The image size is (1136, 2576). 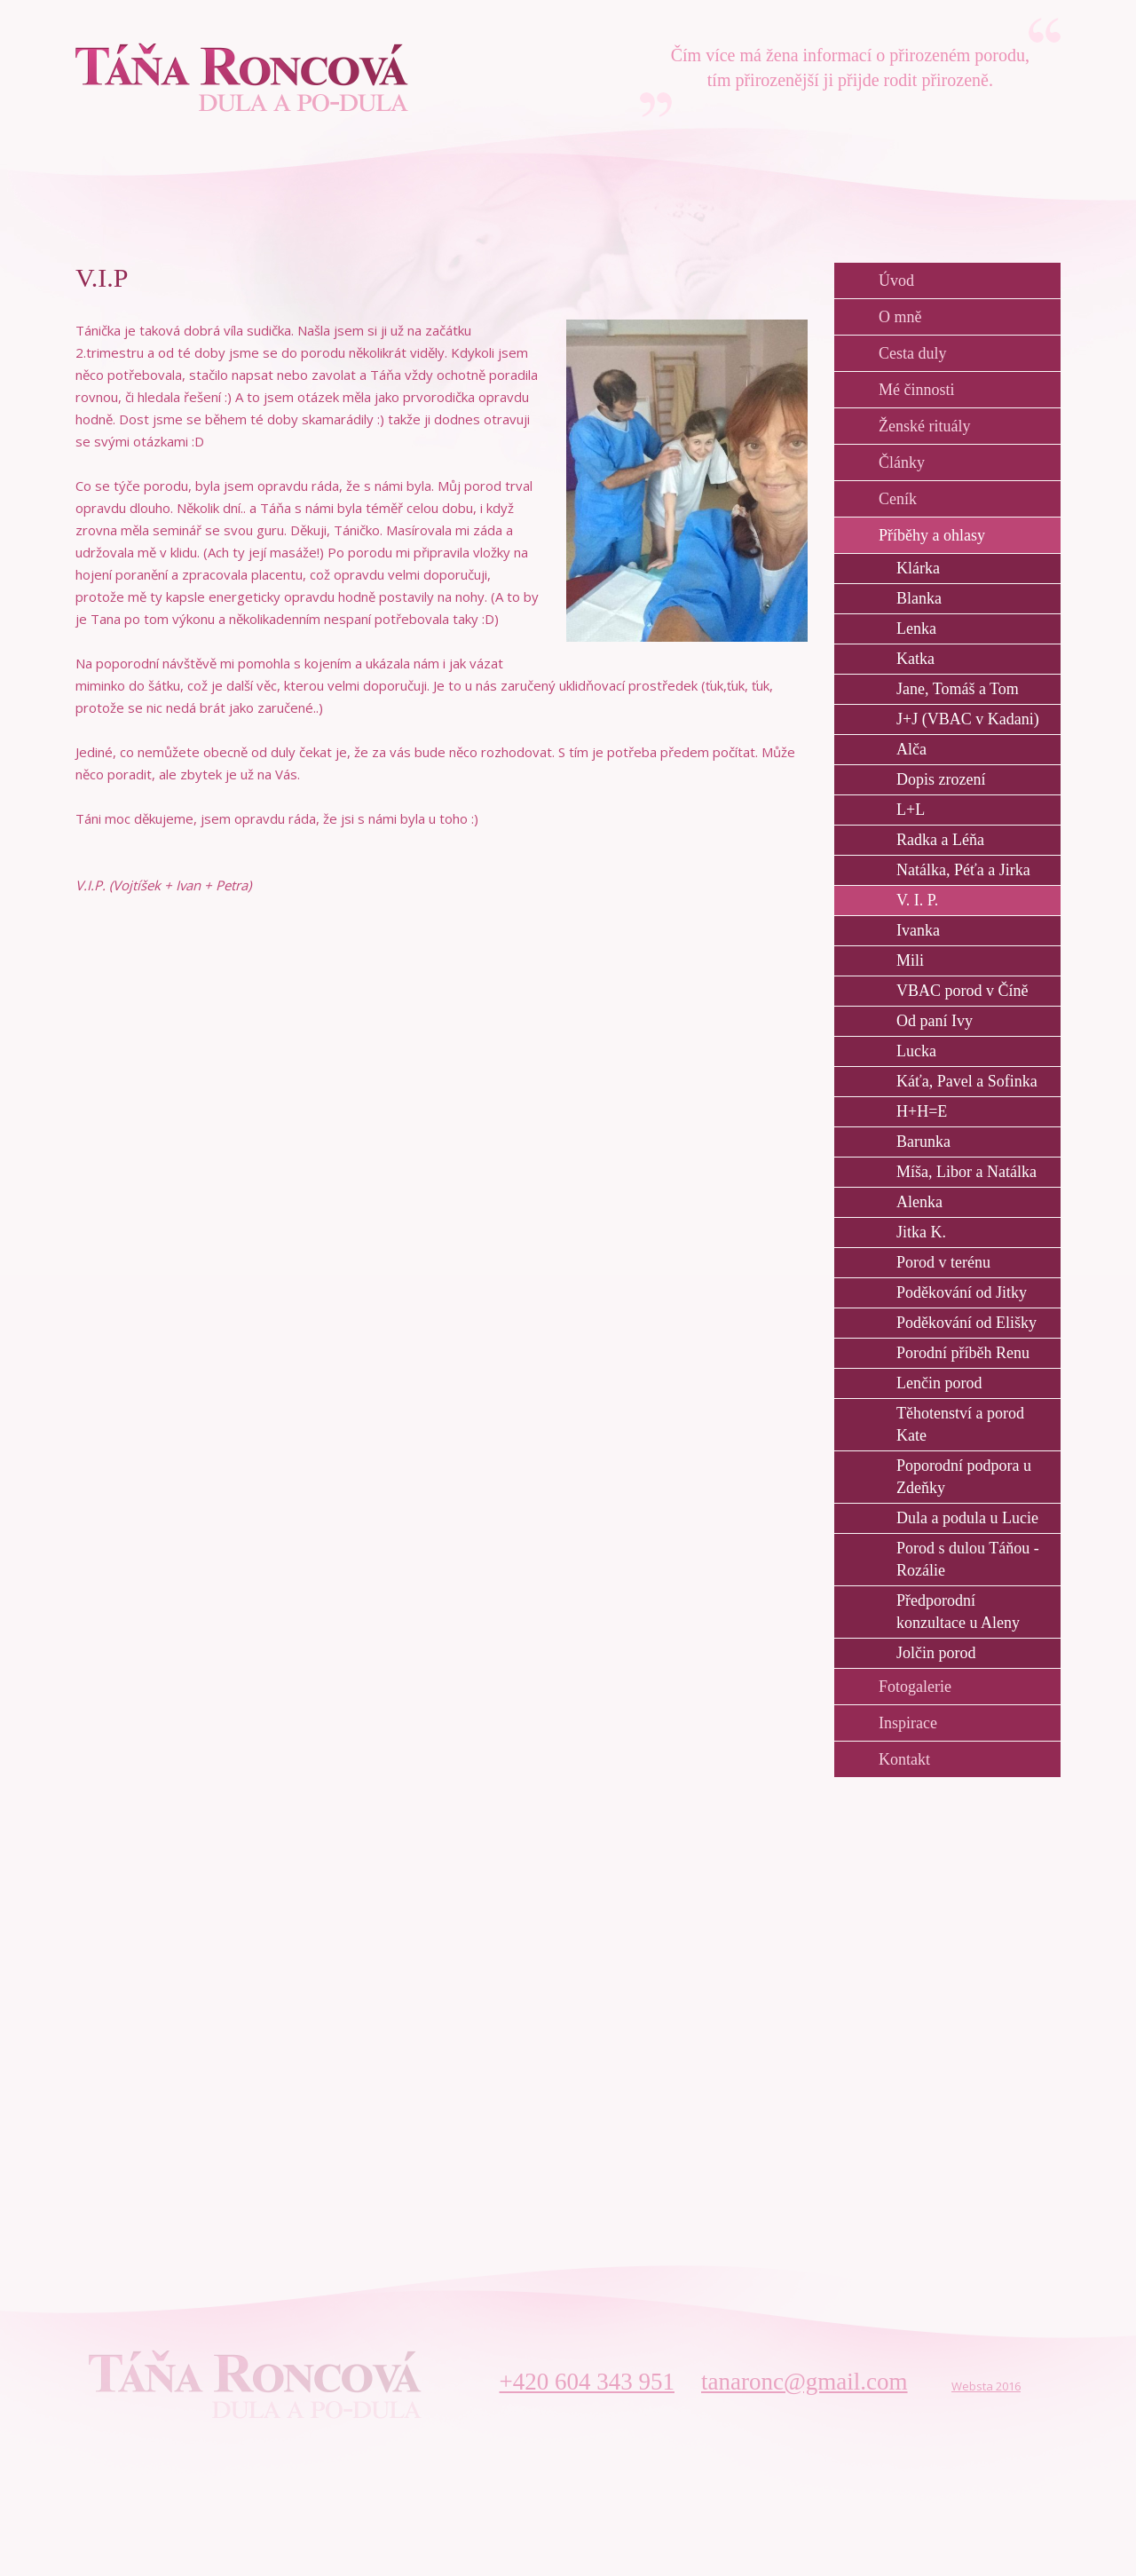 I want to click on Porod s dulou Táňou - Rozálie [menuitem], so click(x=967, y=1559).